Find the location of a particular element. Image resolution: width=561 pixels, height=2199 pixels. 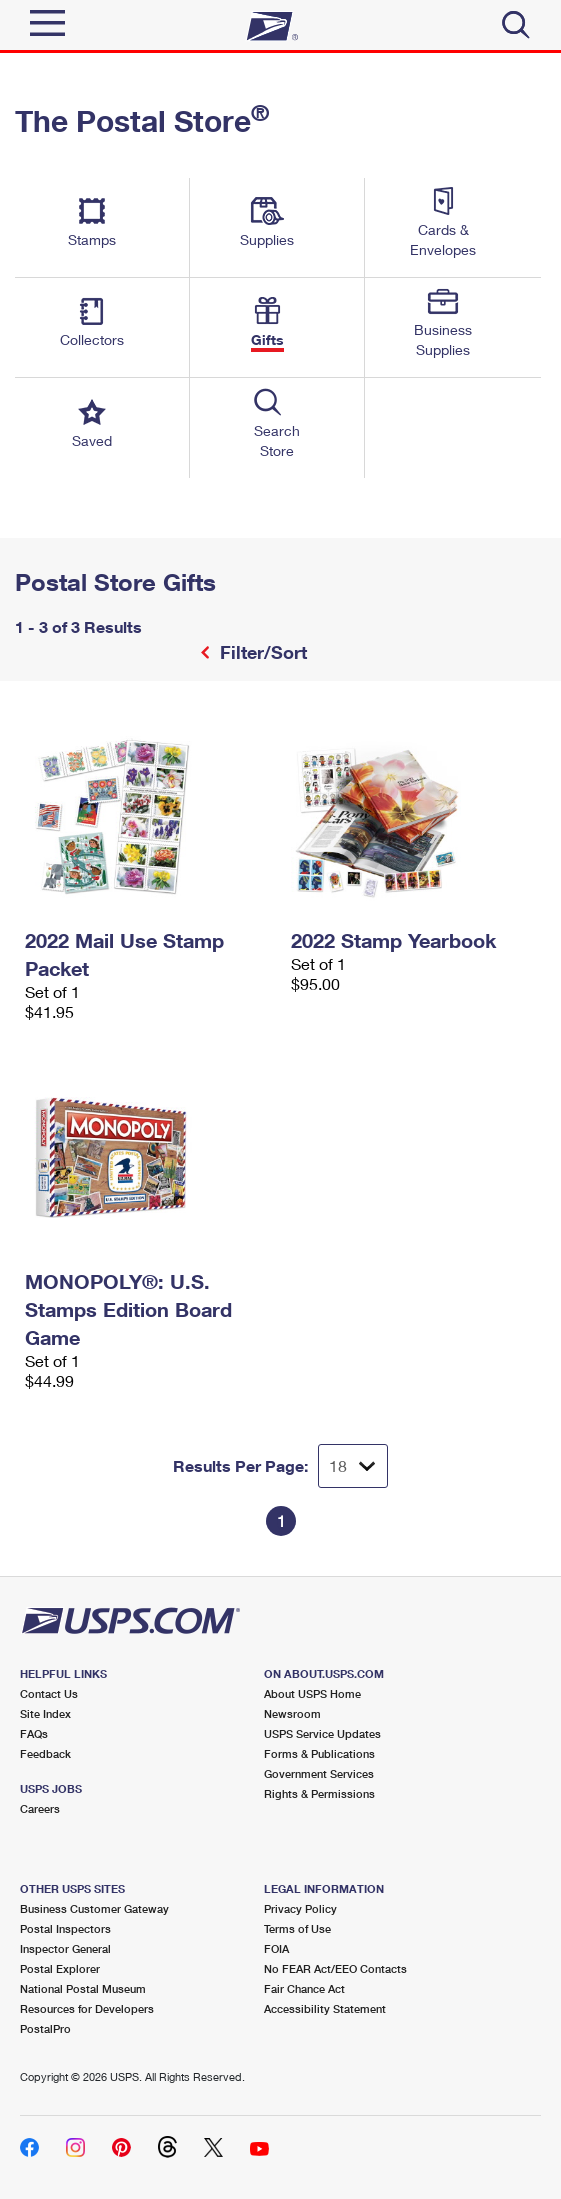

Terms of Use is located at coordinates (297, 1928).